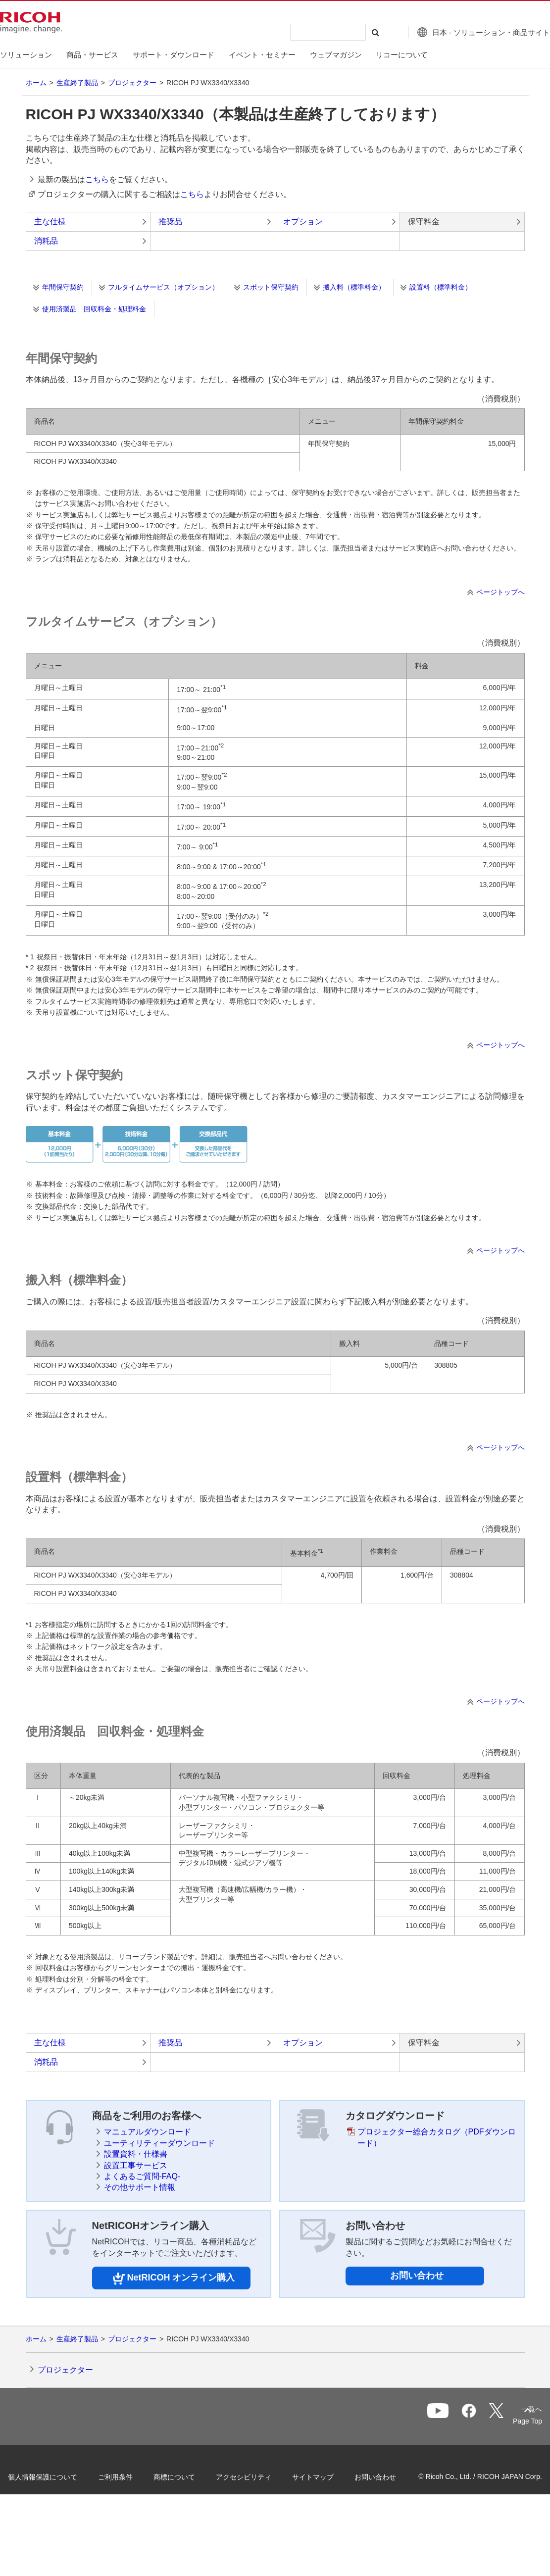 The image size is (550, 2576). I want to click on 商標について, so click(191, 2474).